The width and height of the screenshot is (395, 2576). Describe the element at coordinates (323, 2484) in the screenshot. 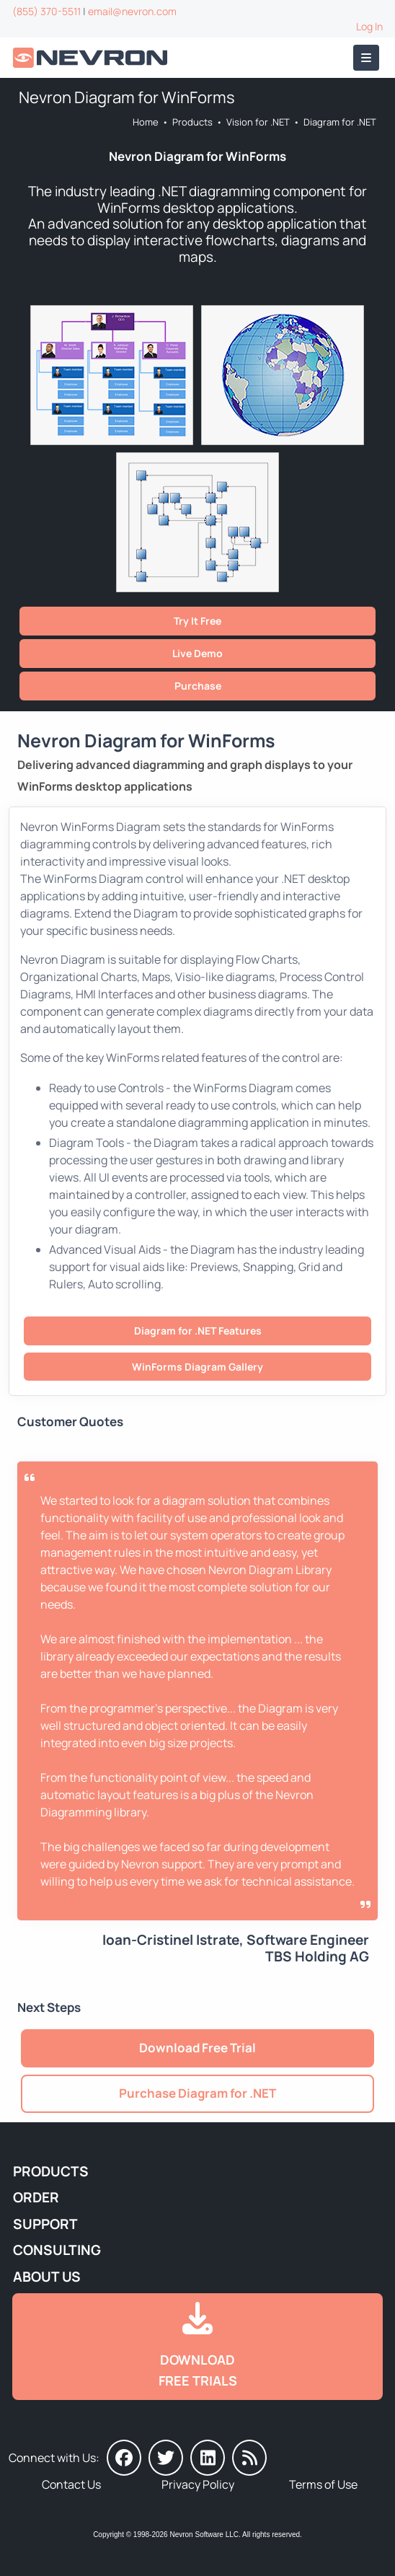

I see `Terms of Use [Go to Terms of Use]` at that location.